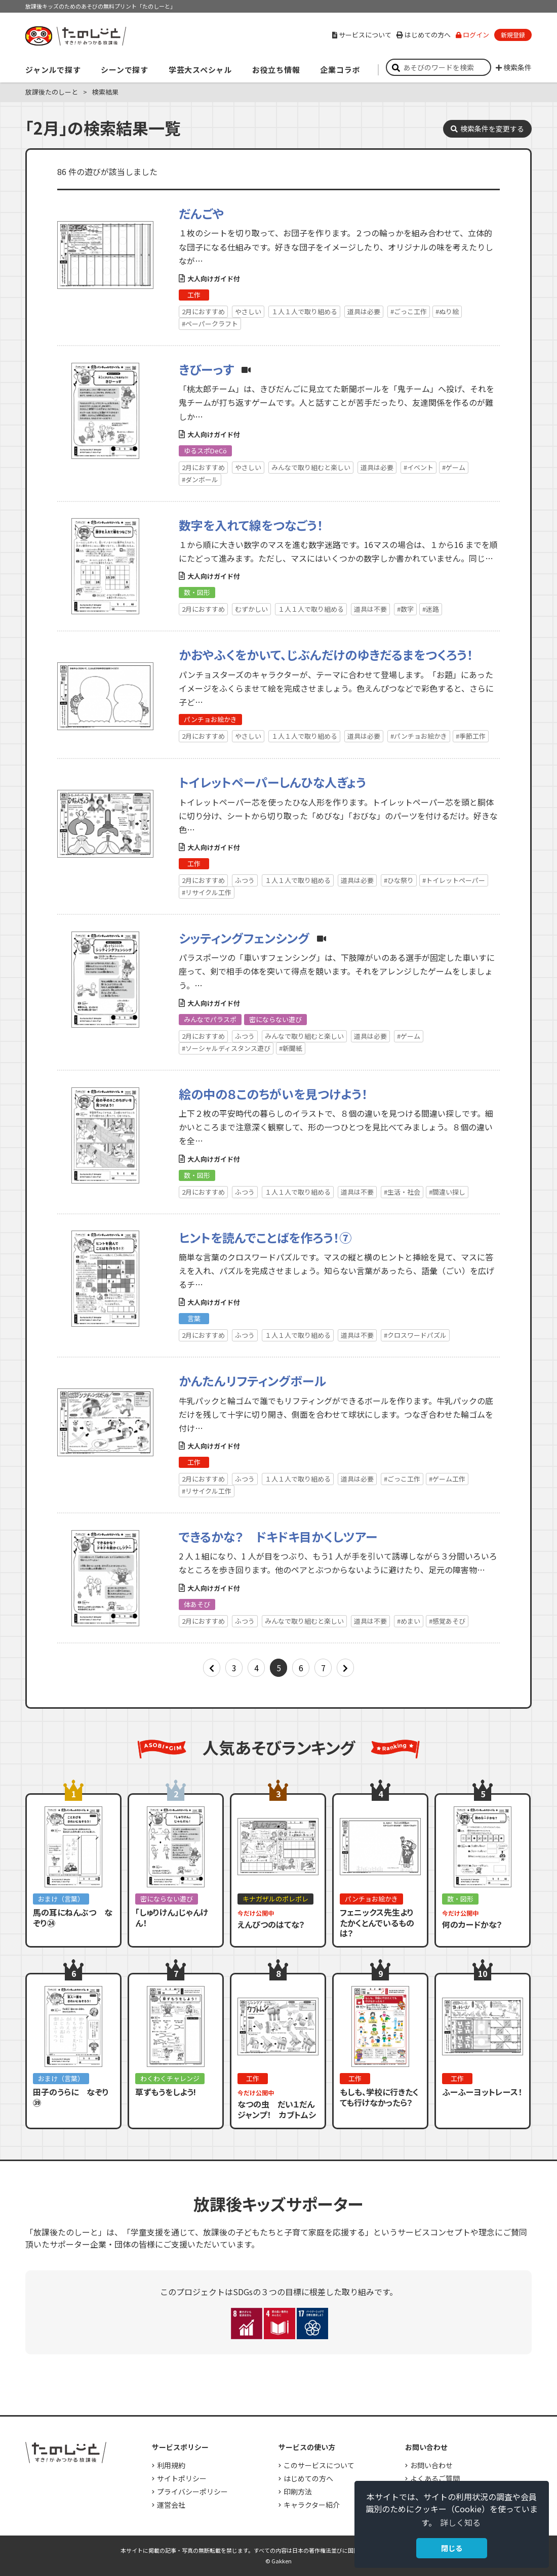  Describe the element at coordinates (71, 2097) in the screenshot. I see `田子のうらに なぞり㊴` at that location.